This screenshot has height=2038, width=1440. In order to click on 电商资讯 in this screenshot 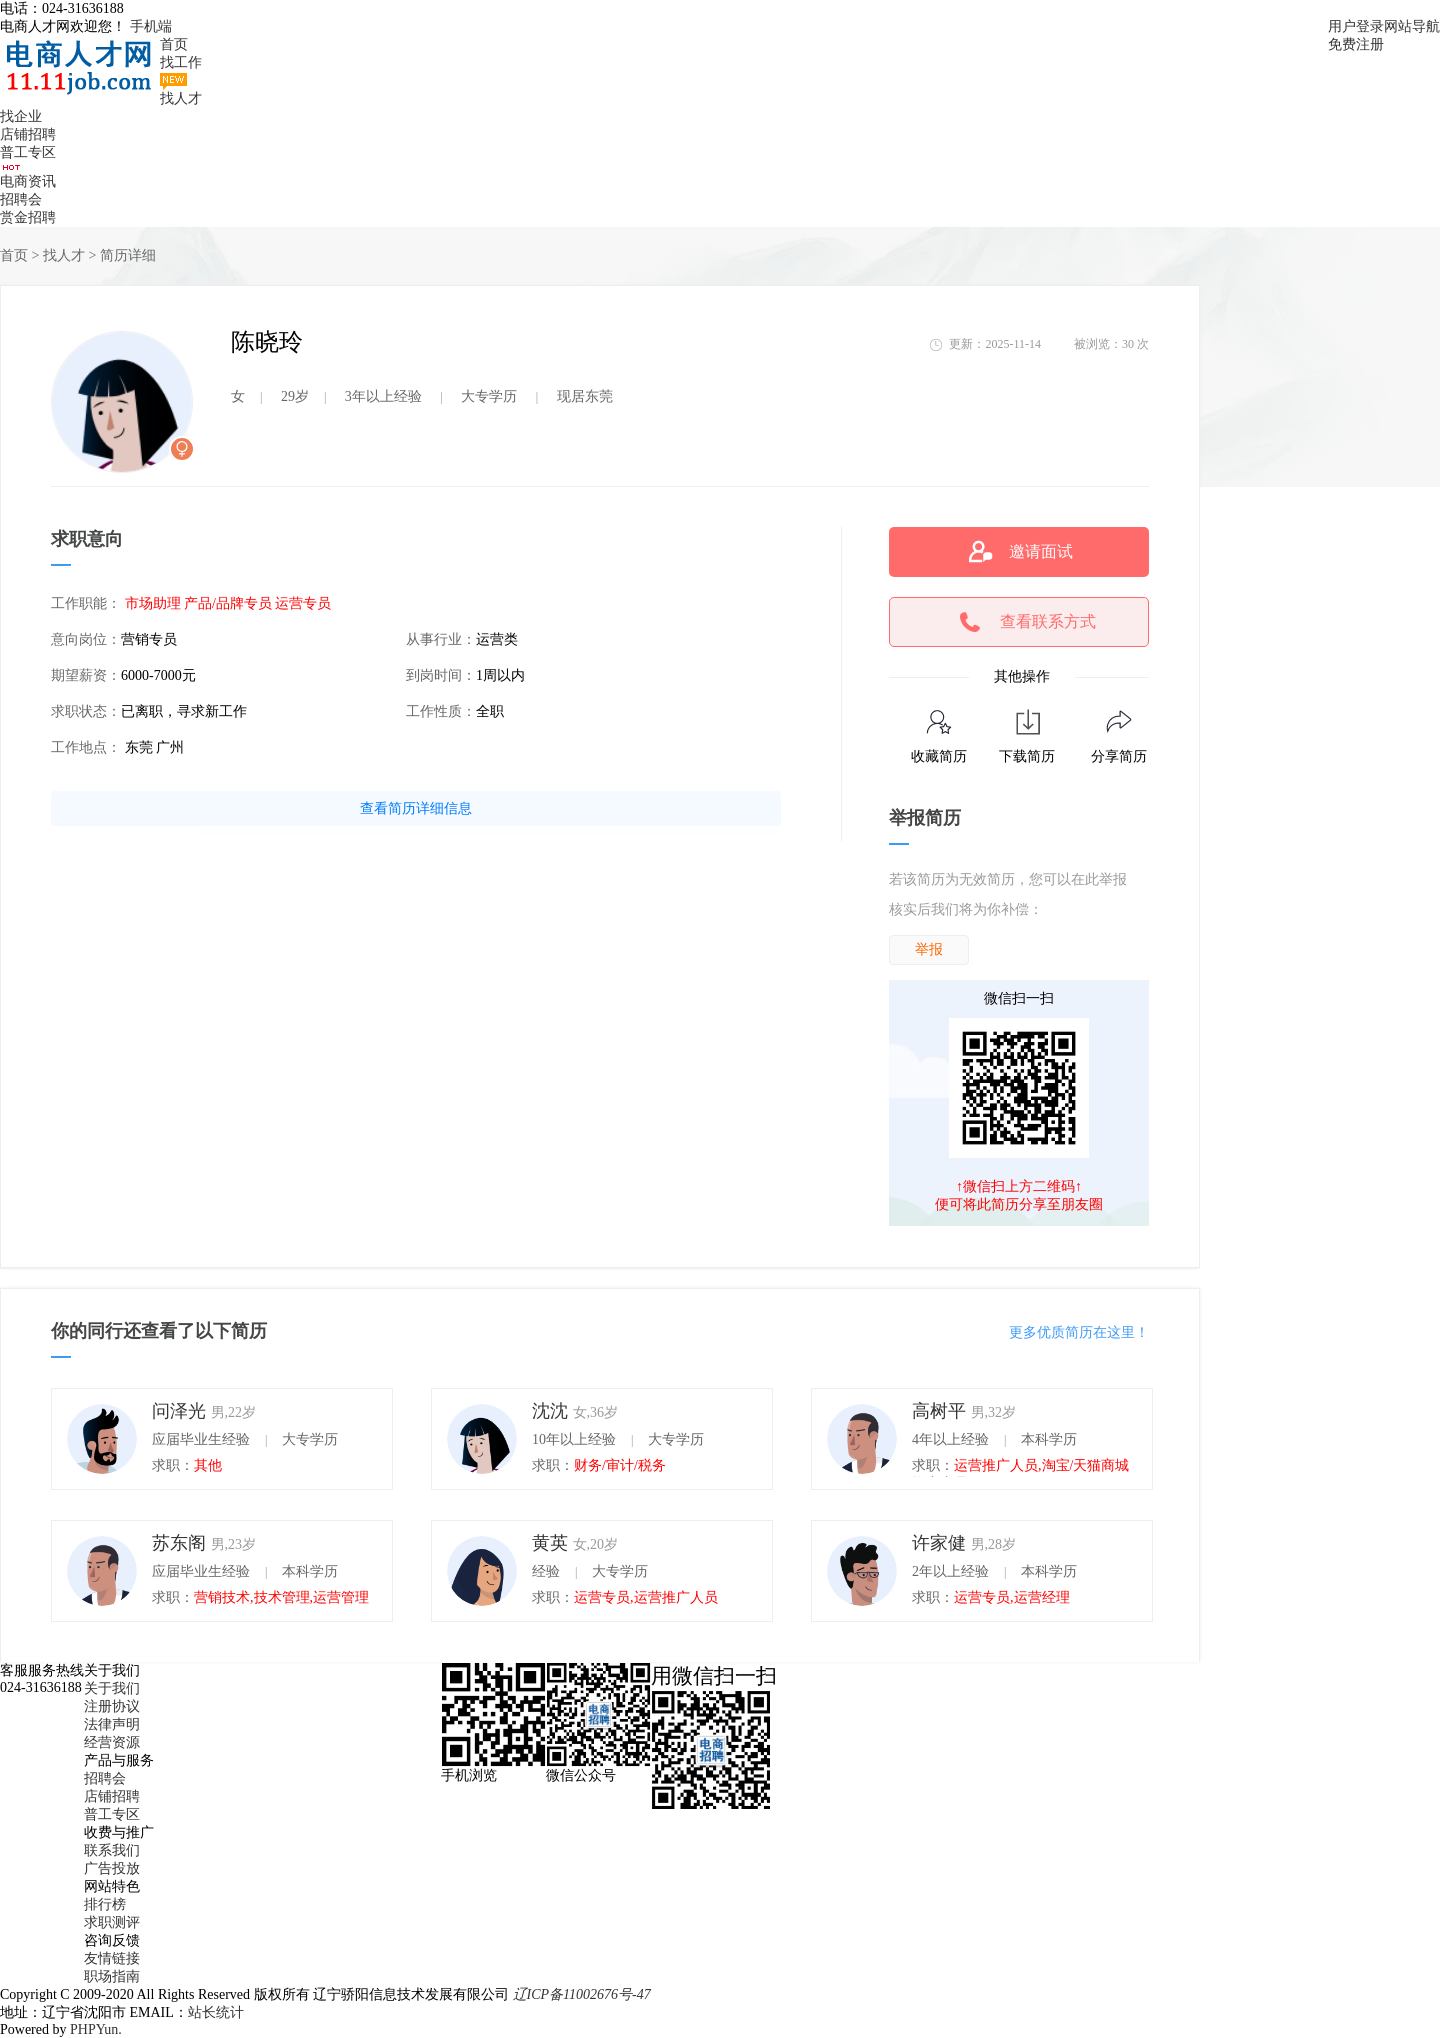, I will do `click(28, 181)`.